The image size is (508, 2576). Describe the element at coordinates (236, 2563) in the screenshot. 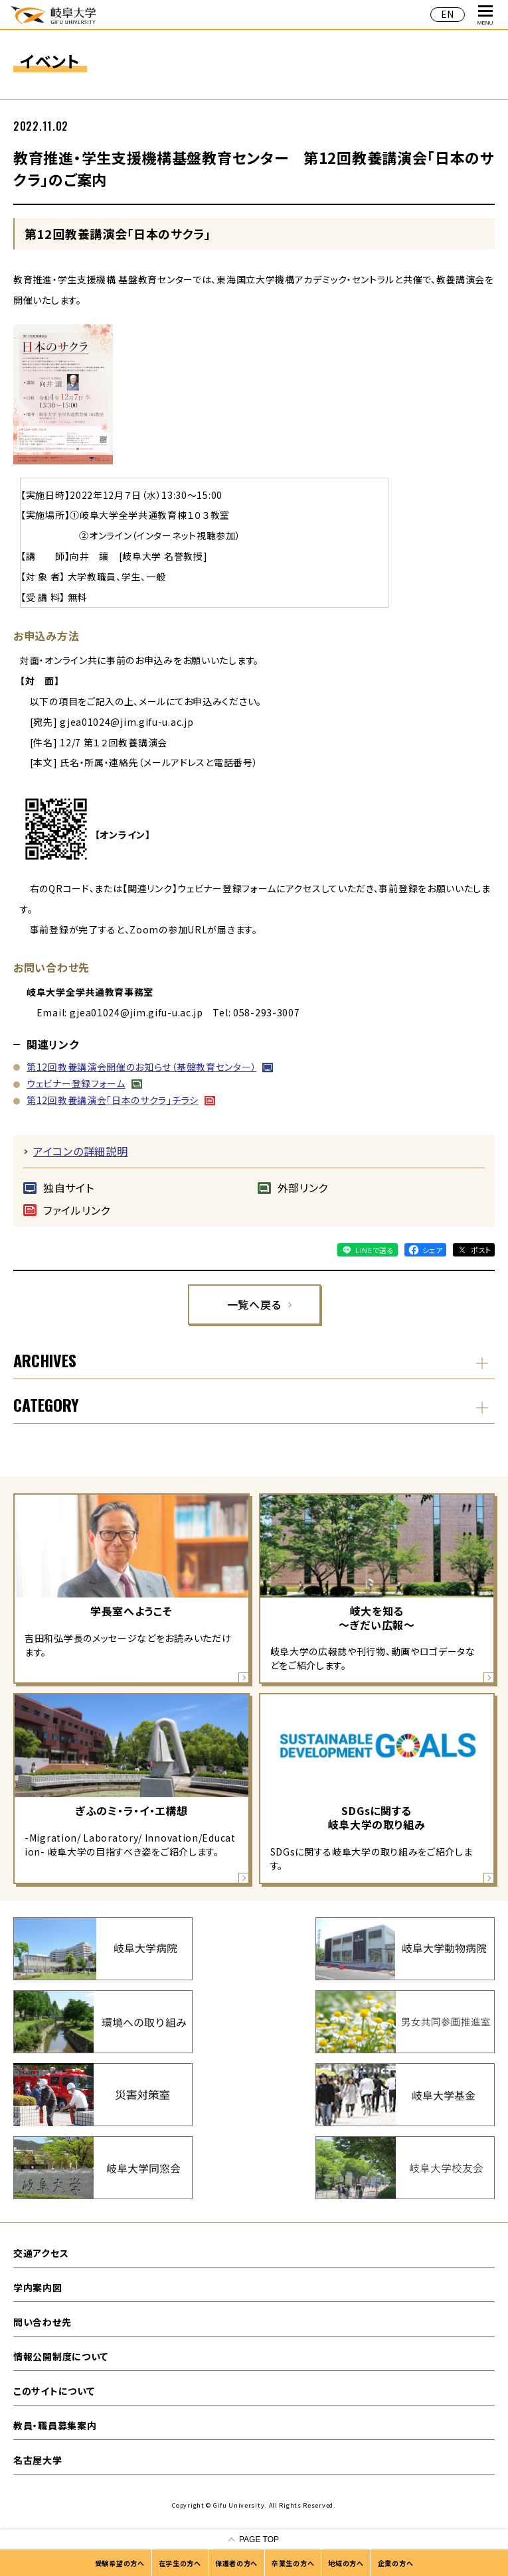

I see `保護者の方へ` at that location.